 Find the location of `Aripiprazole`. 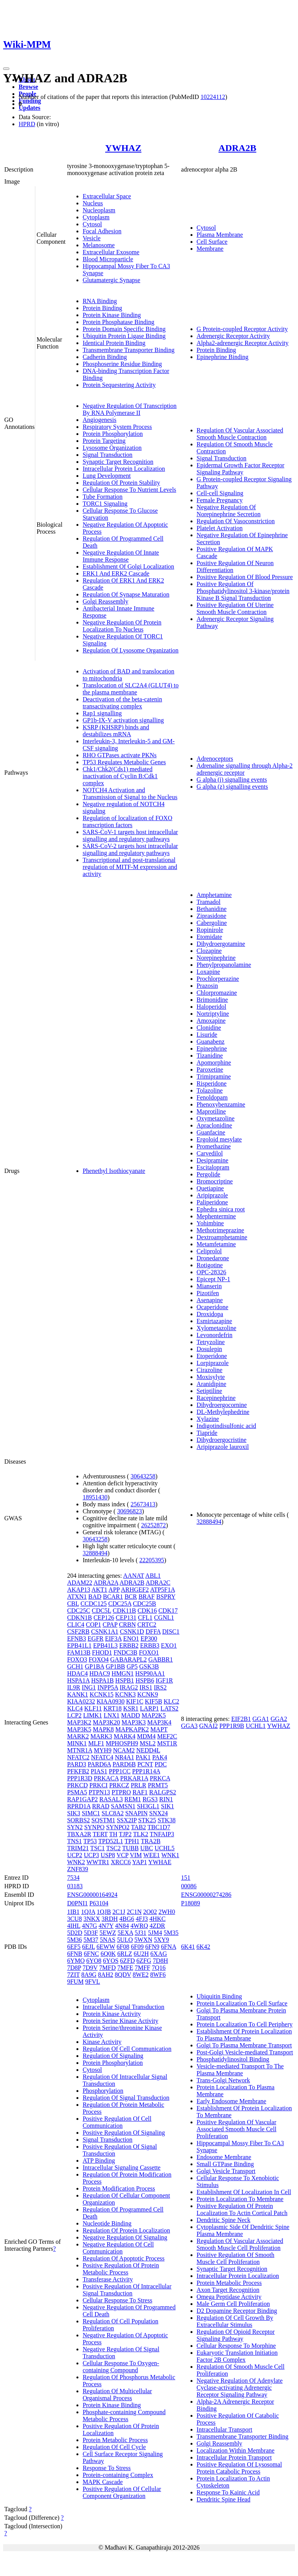

Aripiprazole is located at coordinates (212, 1195).